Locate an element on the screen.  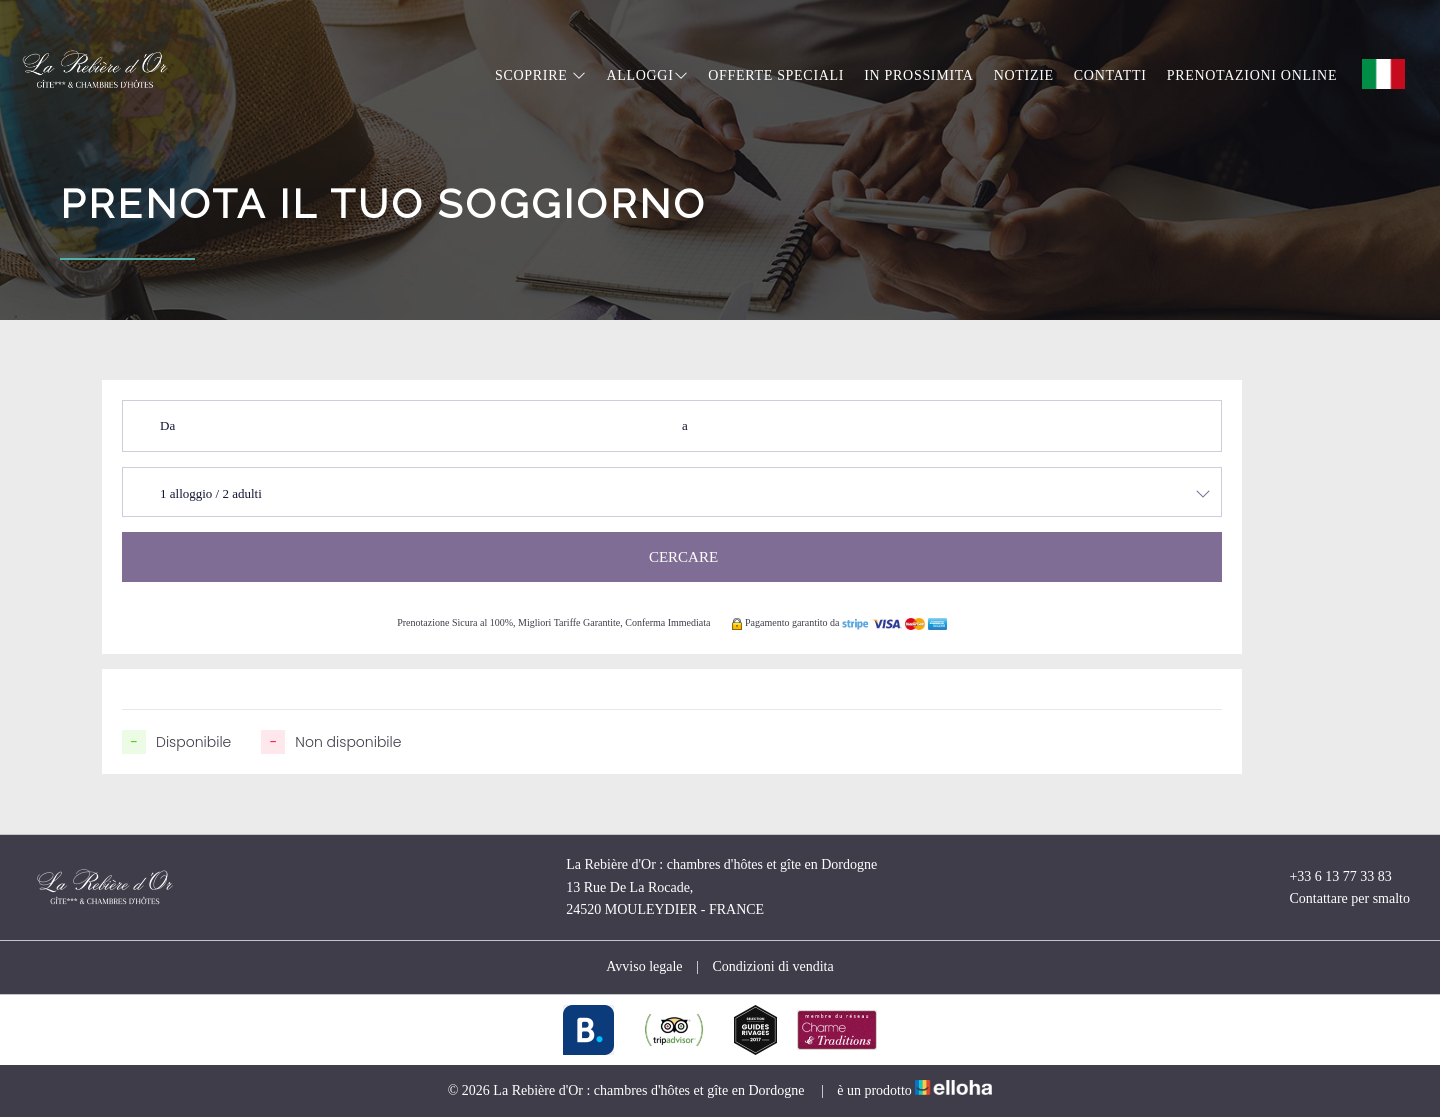
In prossimita is located at coordinates (919, 75).